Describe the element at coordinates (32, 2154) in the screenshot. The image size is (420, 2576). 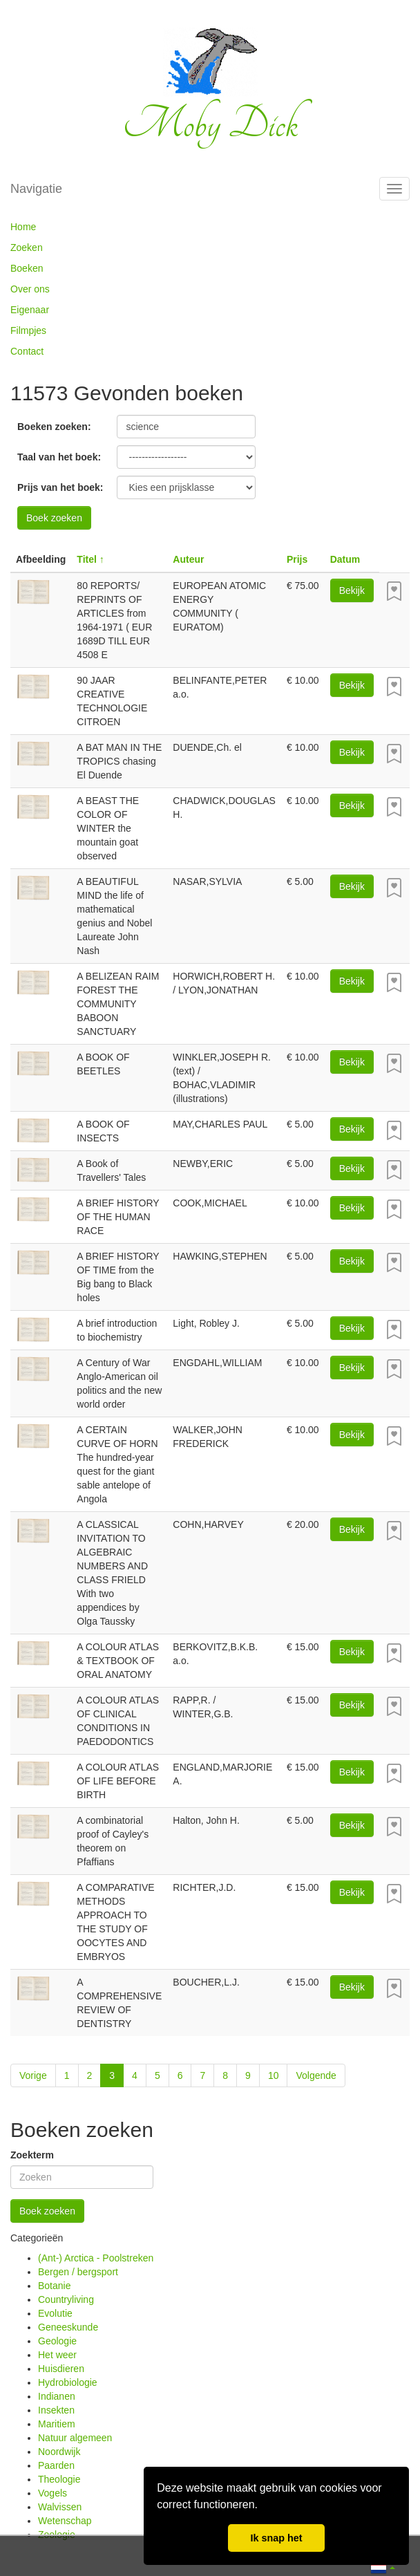
I see `Zoekterm` at that location.